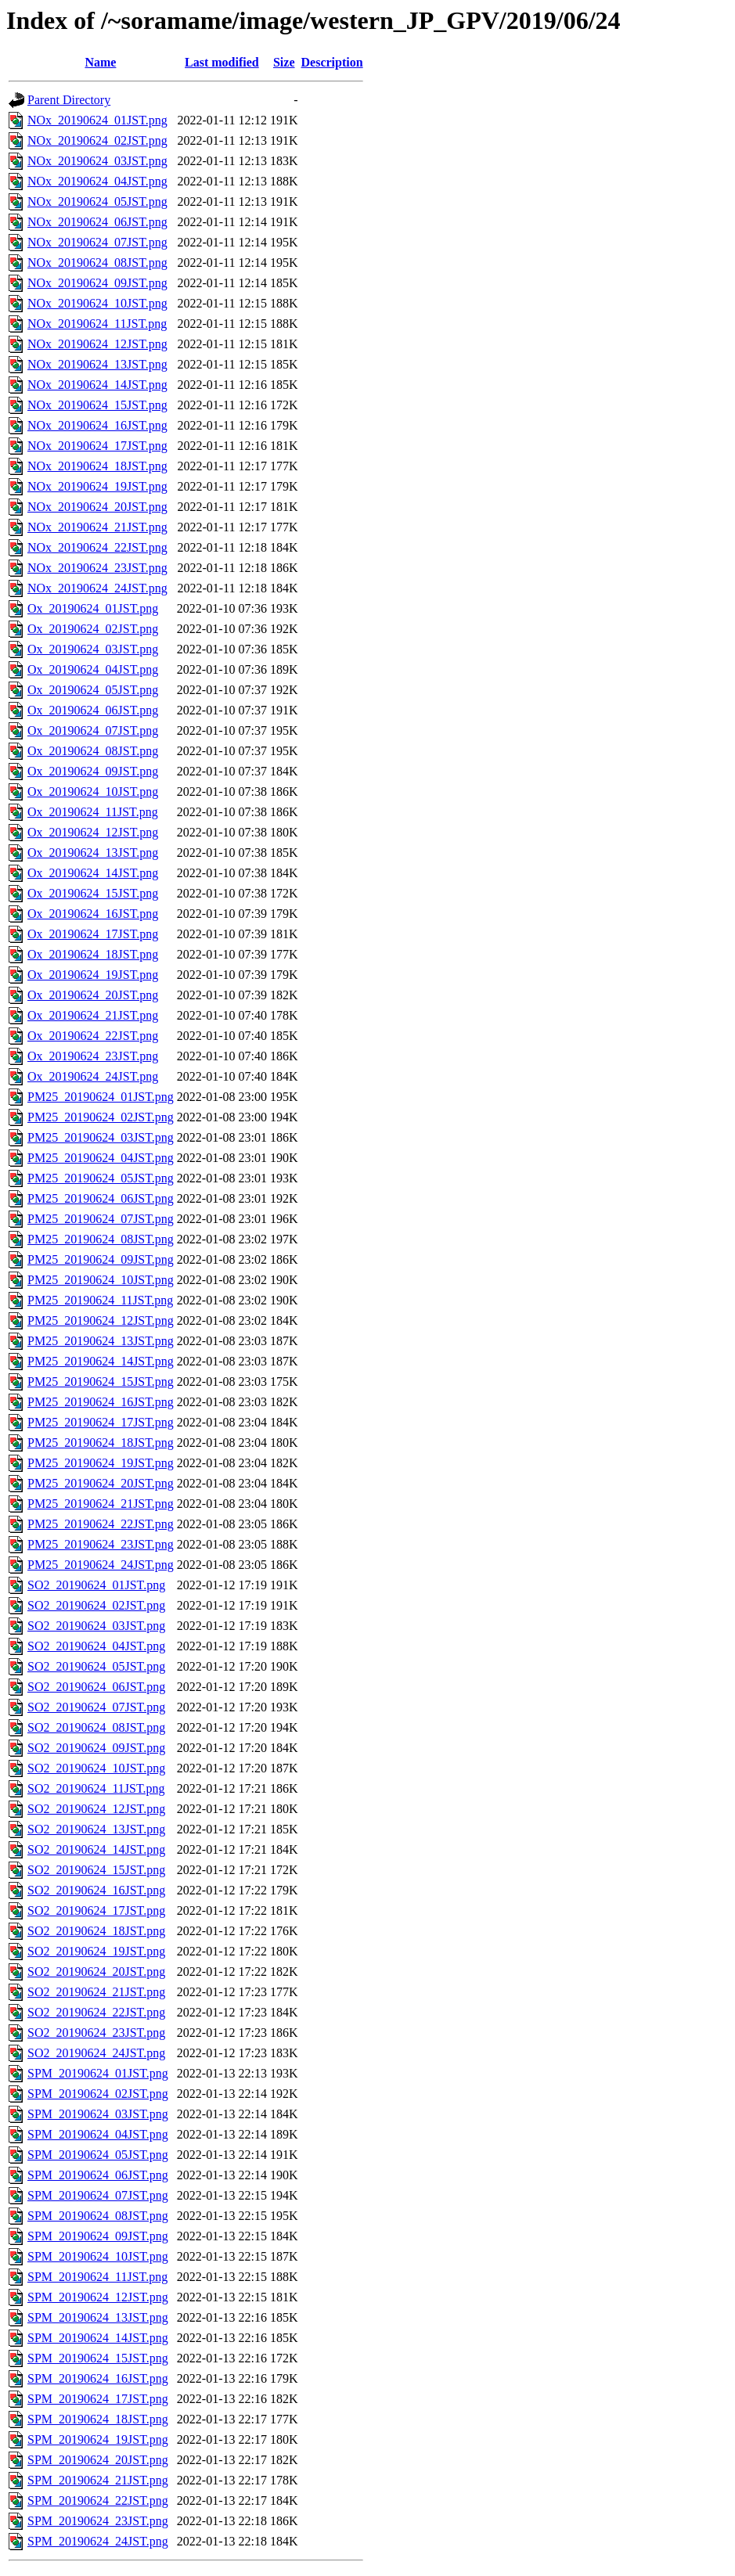 Image resolution: width=735 pixels, height=2576 pixels. Describe the element at coordinates (96, 2053) in the screenshot. I see `SO2_20190624_24JST.png` at that location.